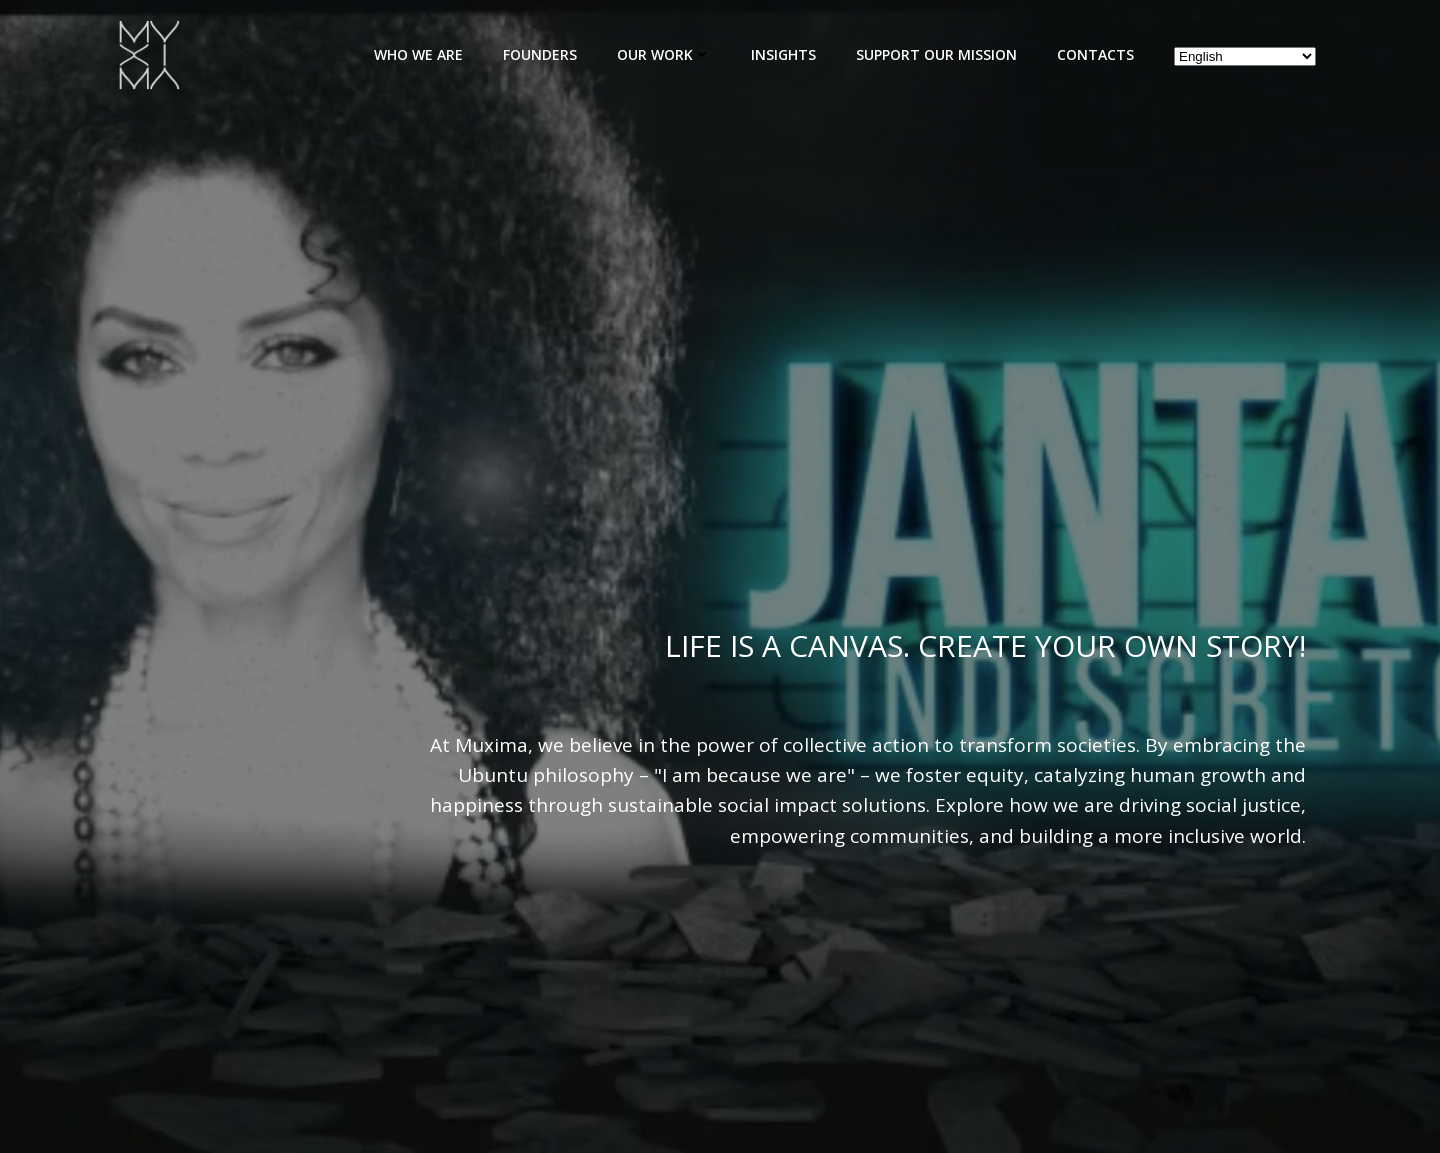 Image resolution: width=1440 pixels, height=1153 pixels. What do you see at coordinates (1245, 56) in the screenshot?
I see `[Select Language]` at bounding box center [1245, 56].